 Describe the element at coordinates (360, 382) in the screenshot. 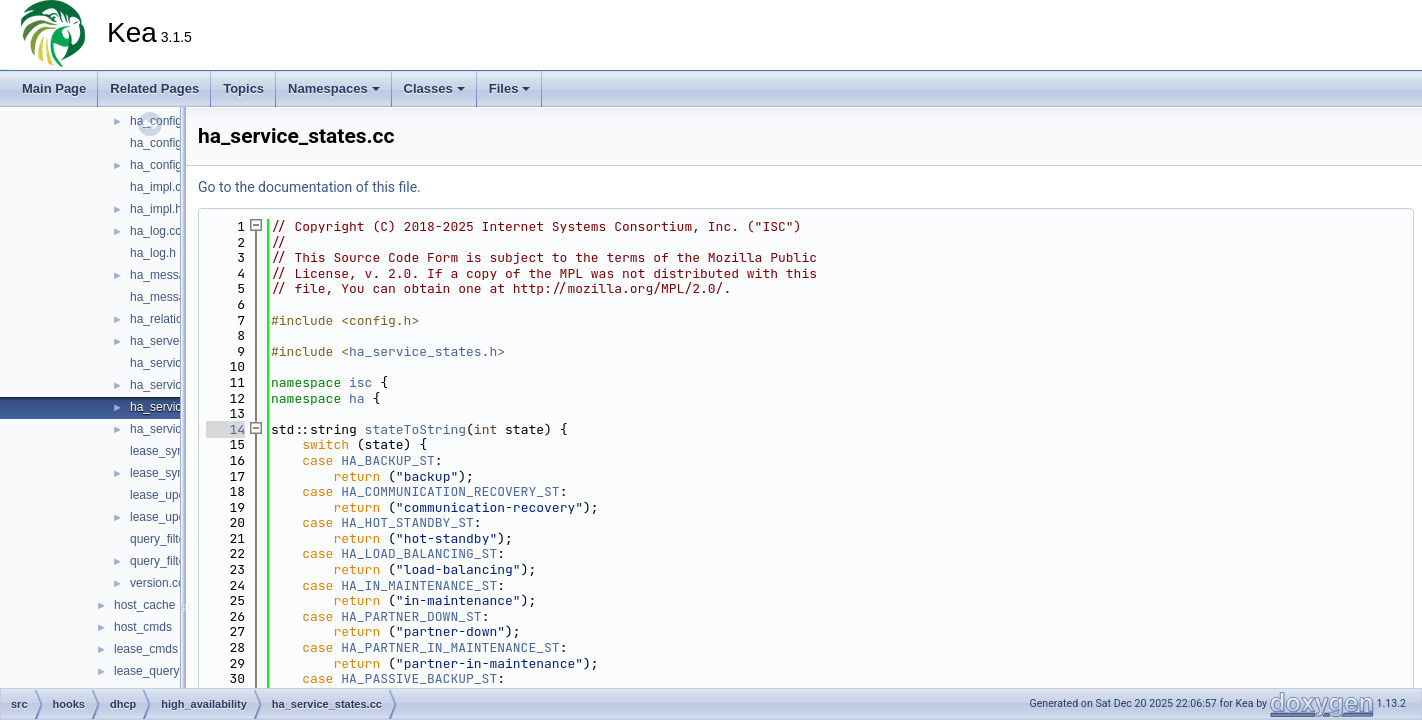

I see `isc` at that location.